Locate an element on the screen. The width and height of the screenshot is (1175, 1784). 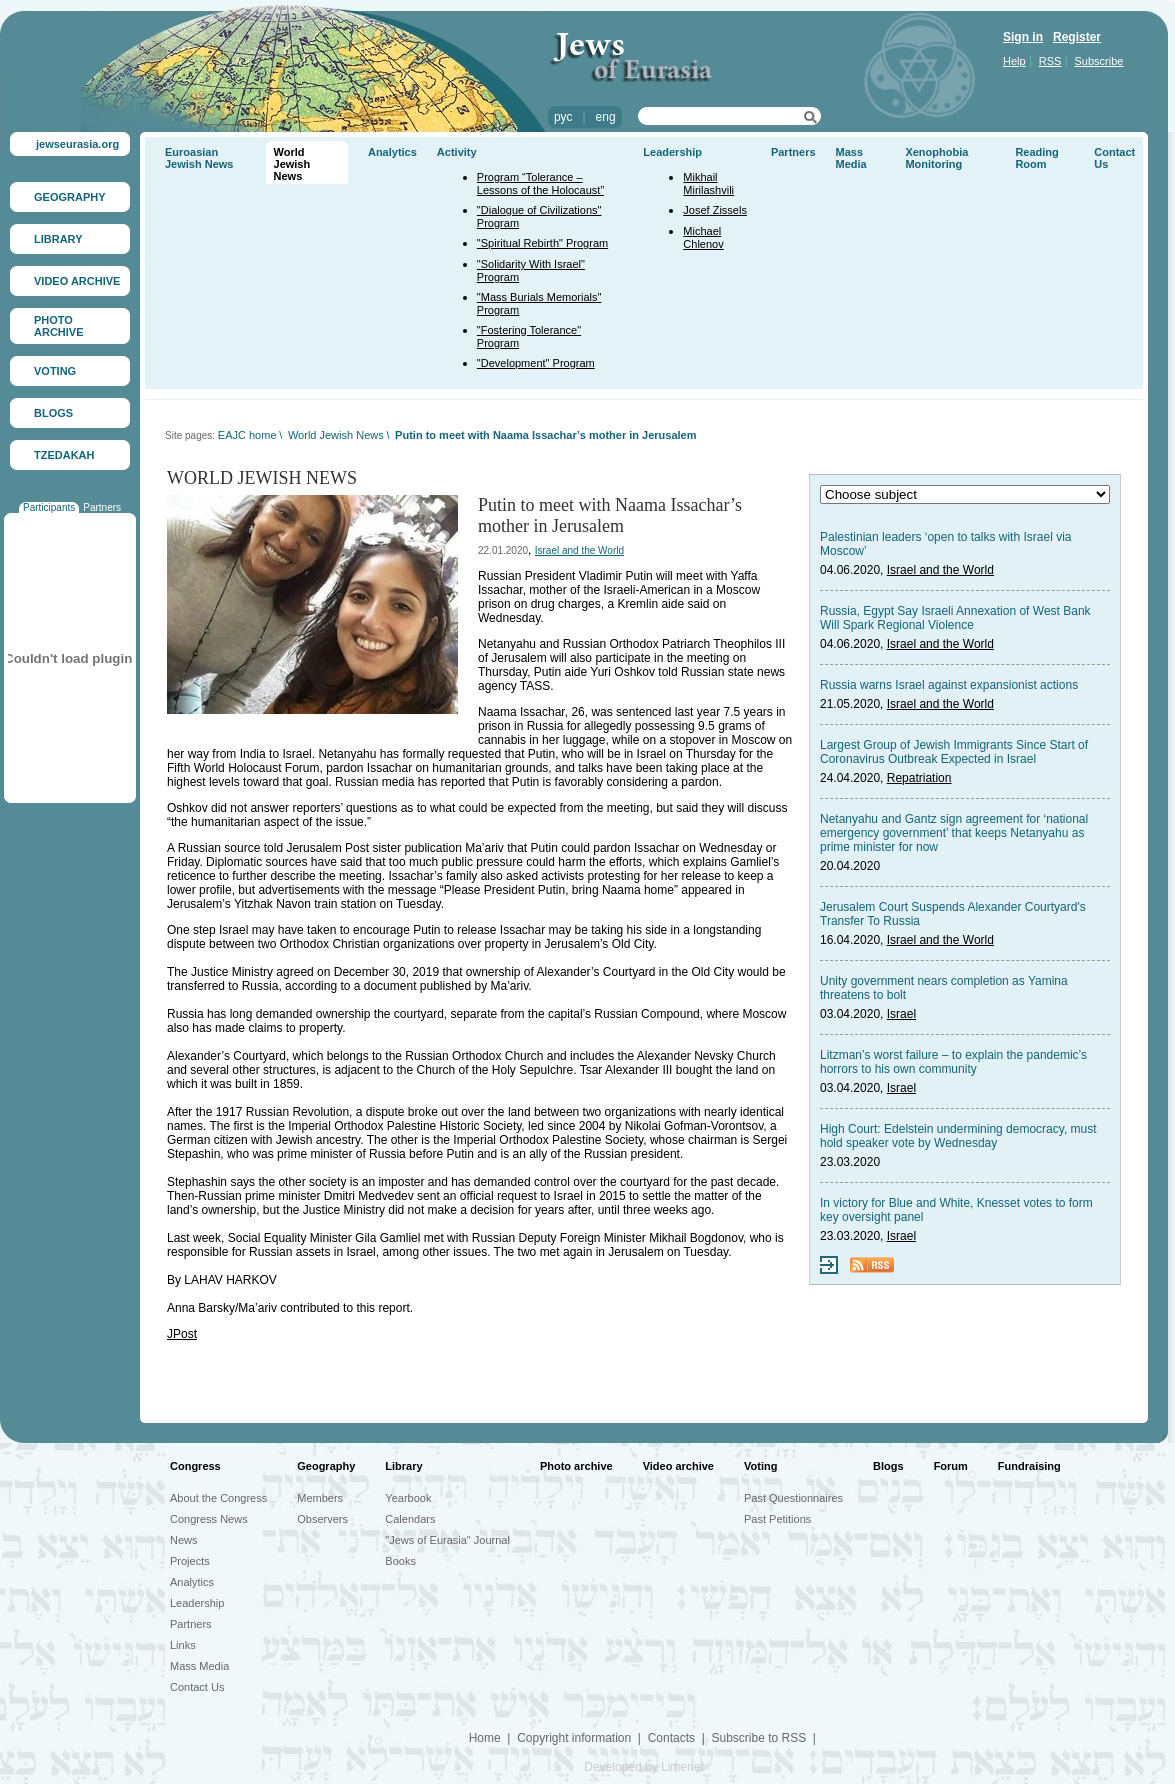
Help is located at coordinates (1014, 61).